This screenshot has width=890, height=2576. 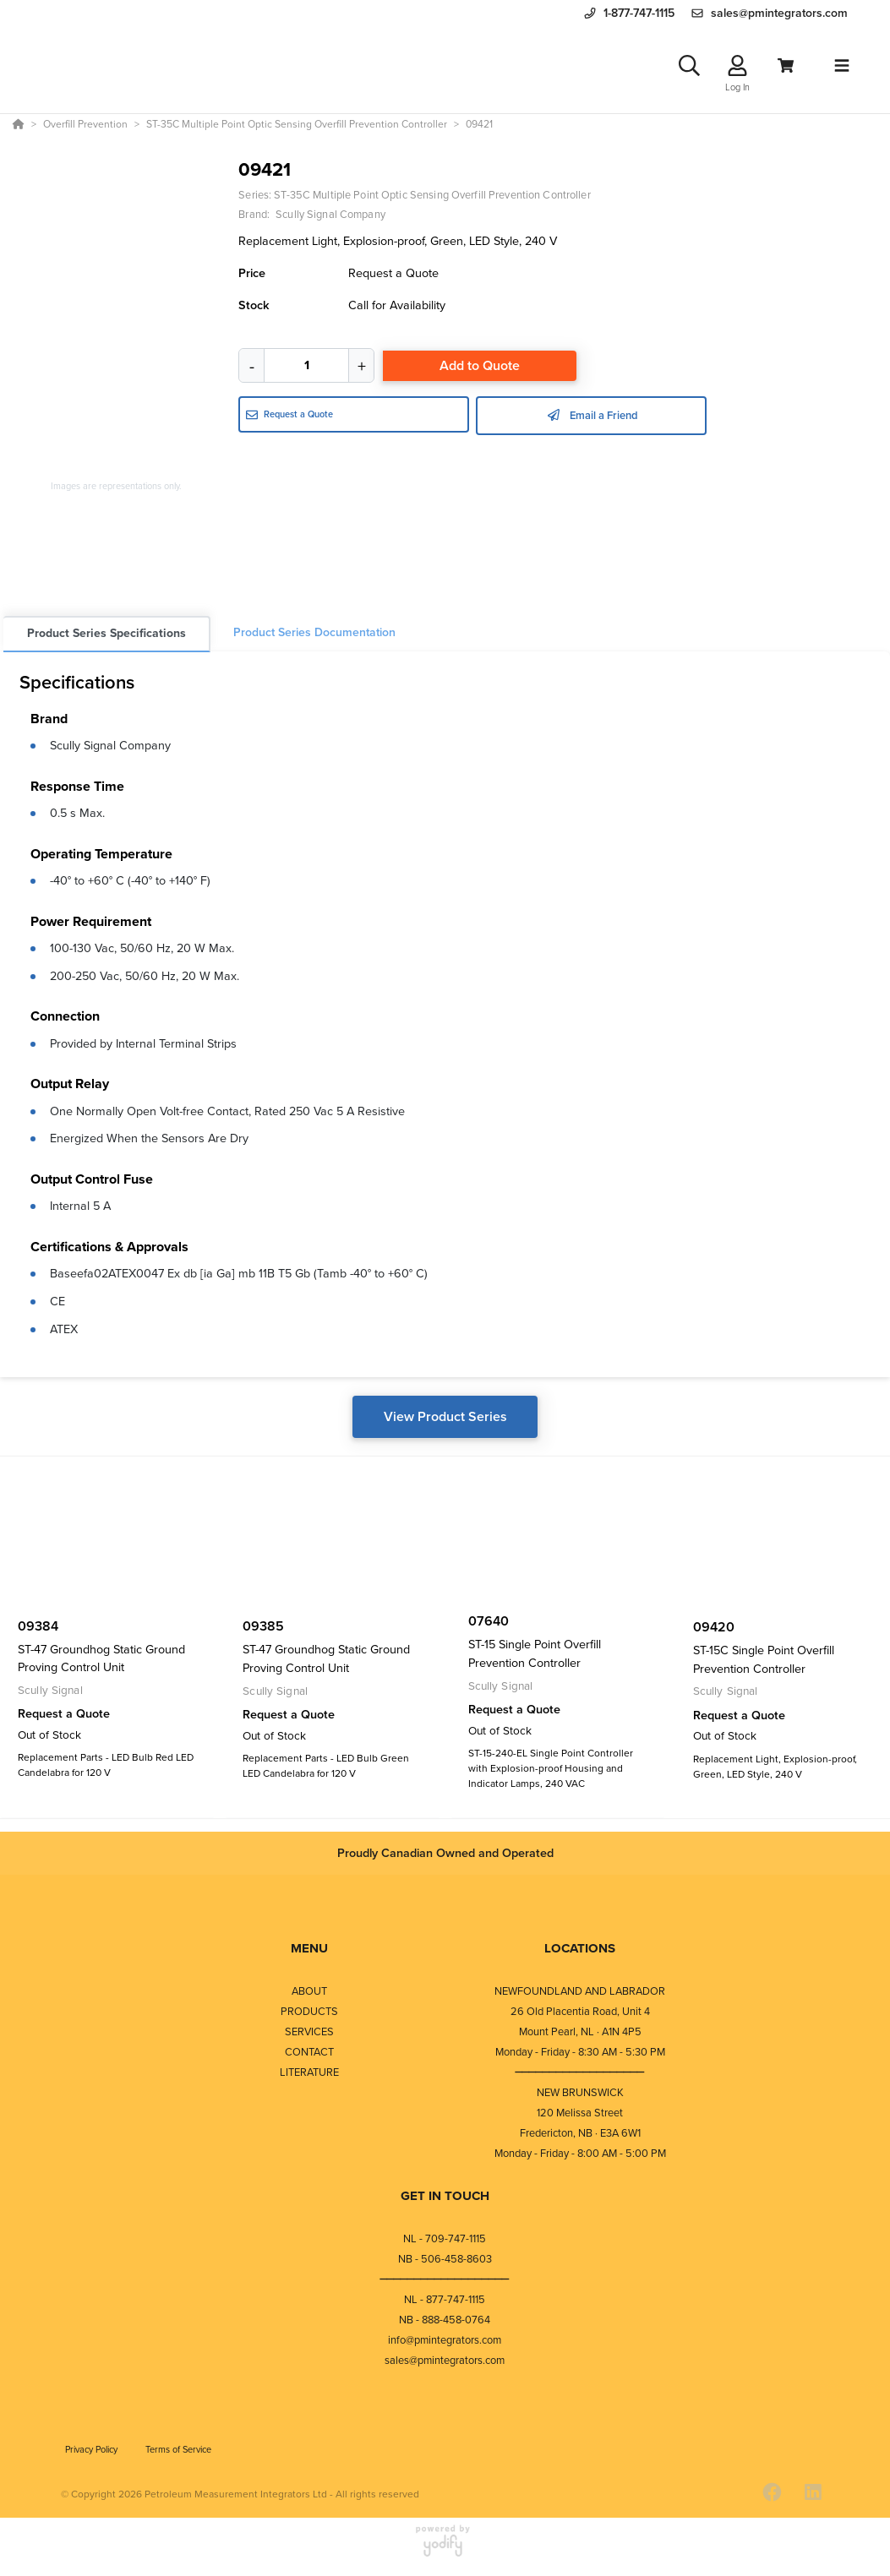 What do you see at coordinates (314, 638) in the screenshot?
I see `Product Series Documentation [tab]` at bounding box center [314, 638].